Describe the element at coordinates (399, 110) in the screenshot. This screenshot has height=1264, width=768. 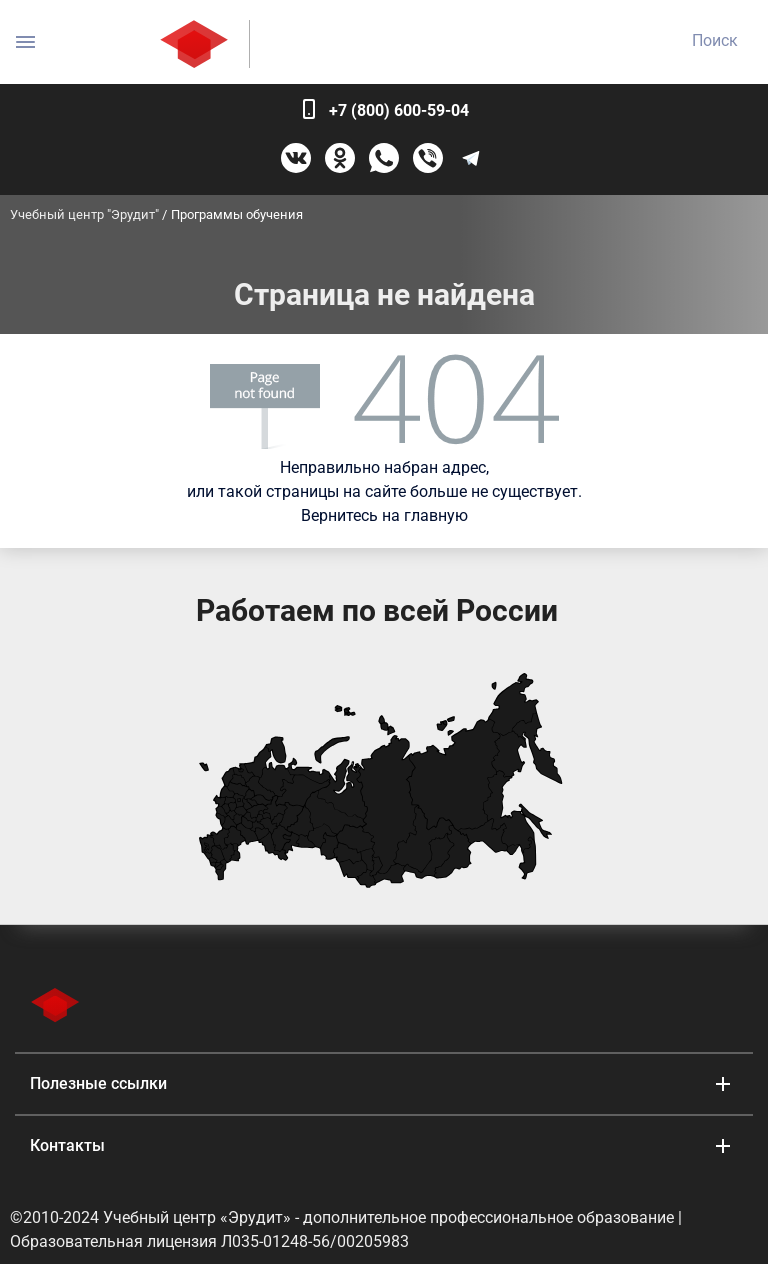
I see `+7 (800) 600-59-04` at that location.